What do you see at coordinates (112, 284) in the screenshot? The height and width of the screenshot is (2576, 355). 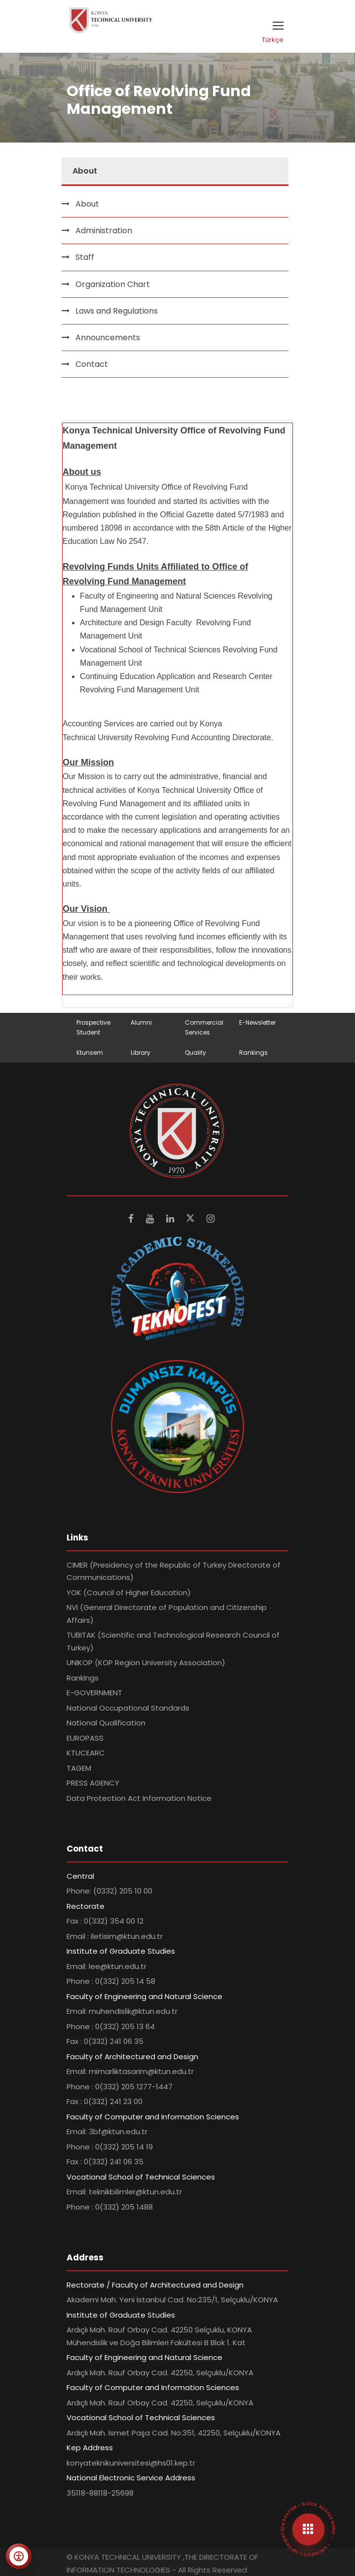 I see `Organization Chart` at bounding box center [112, 284].